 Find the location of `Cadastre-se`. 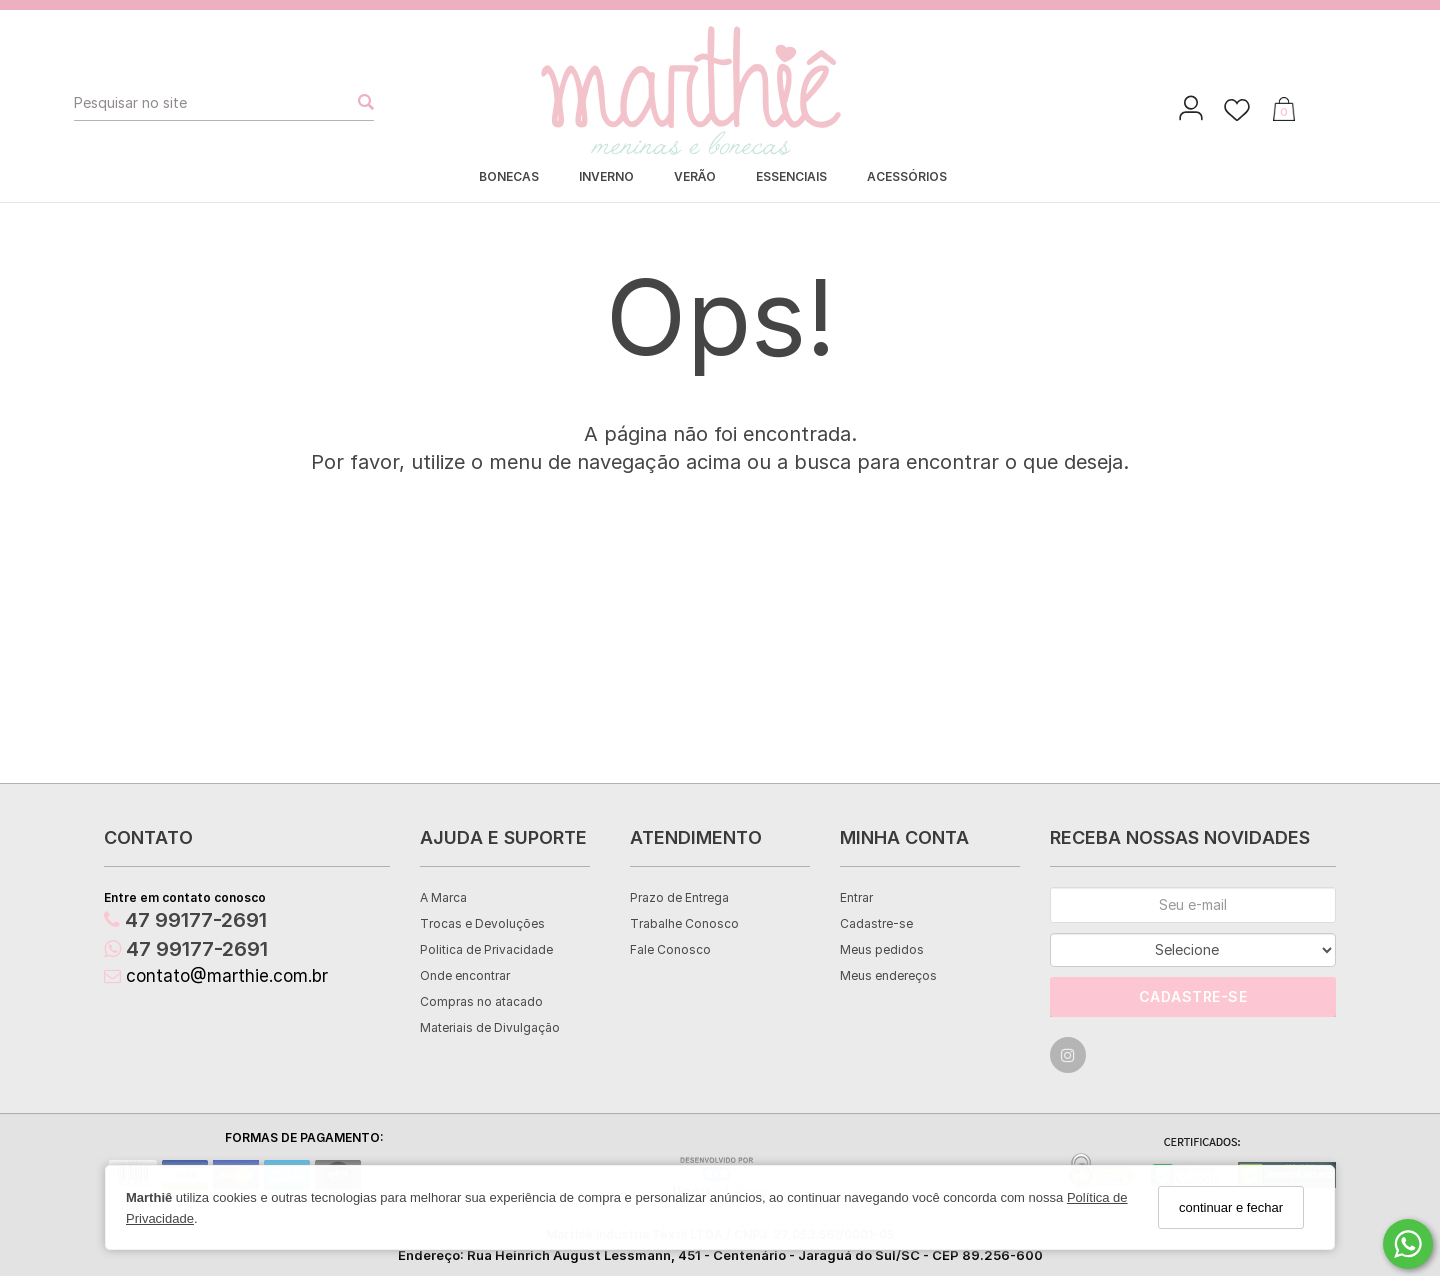

Cadastre-se is located at coordinates (876, 923).